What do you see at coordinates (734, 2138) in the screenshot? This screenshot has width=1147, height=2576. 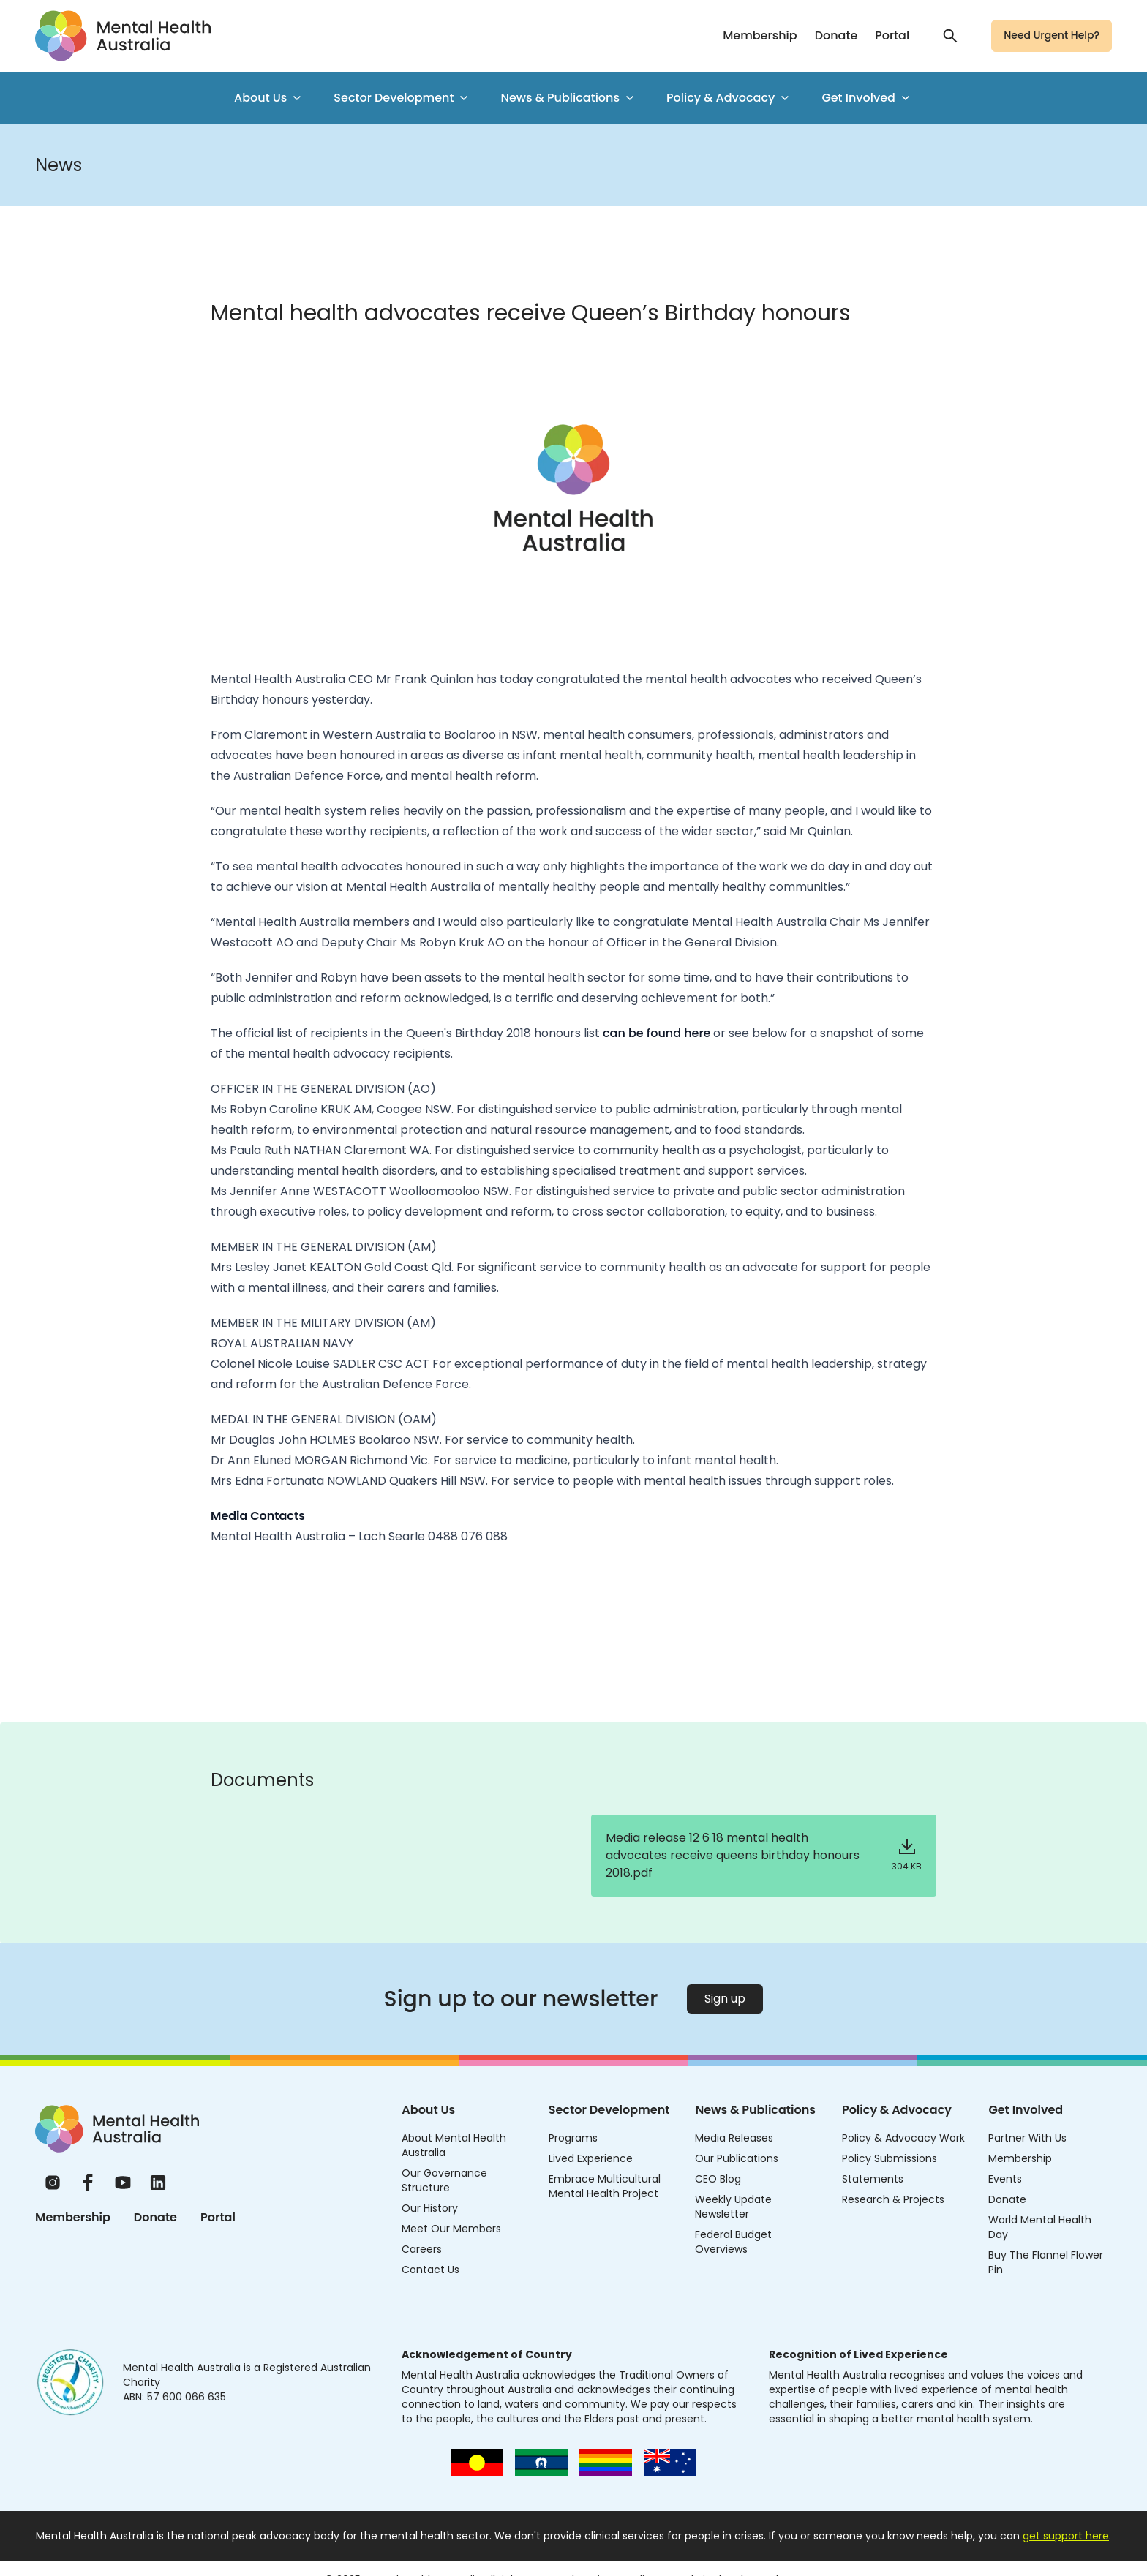 I see `Media Releases` at bounding box center [734, 2138].